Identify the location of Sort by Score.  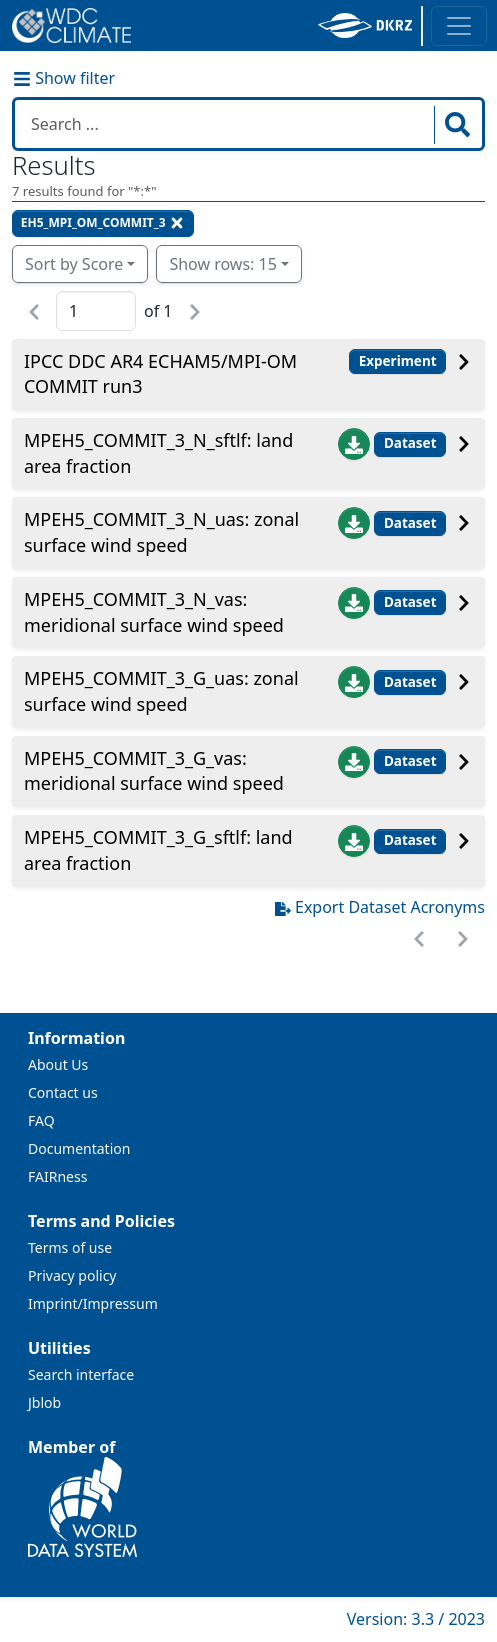
(74, 264).